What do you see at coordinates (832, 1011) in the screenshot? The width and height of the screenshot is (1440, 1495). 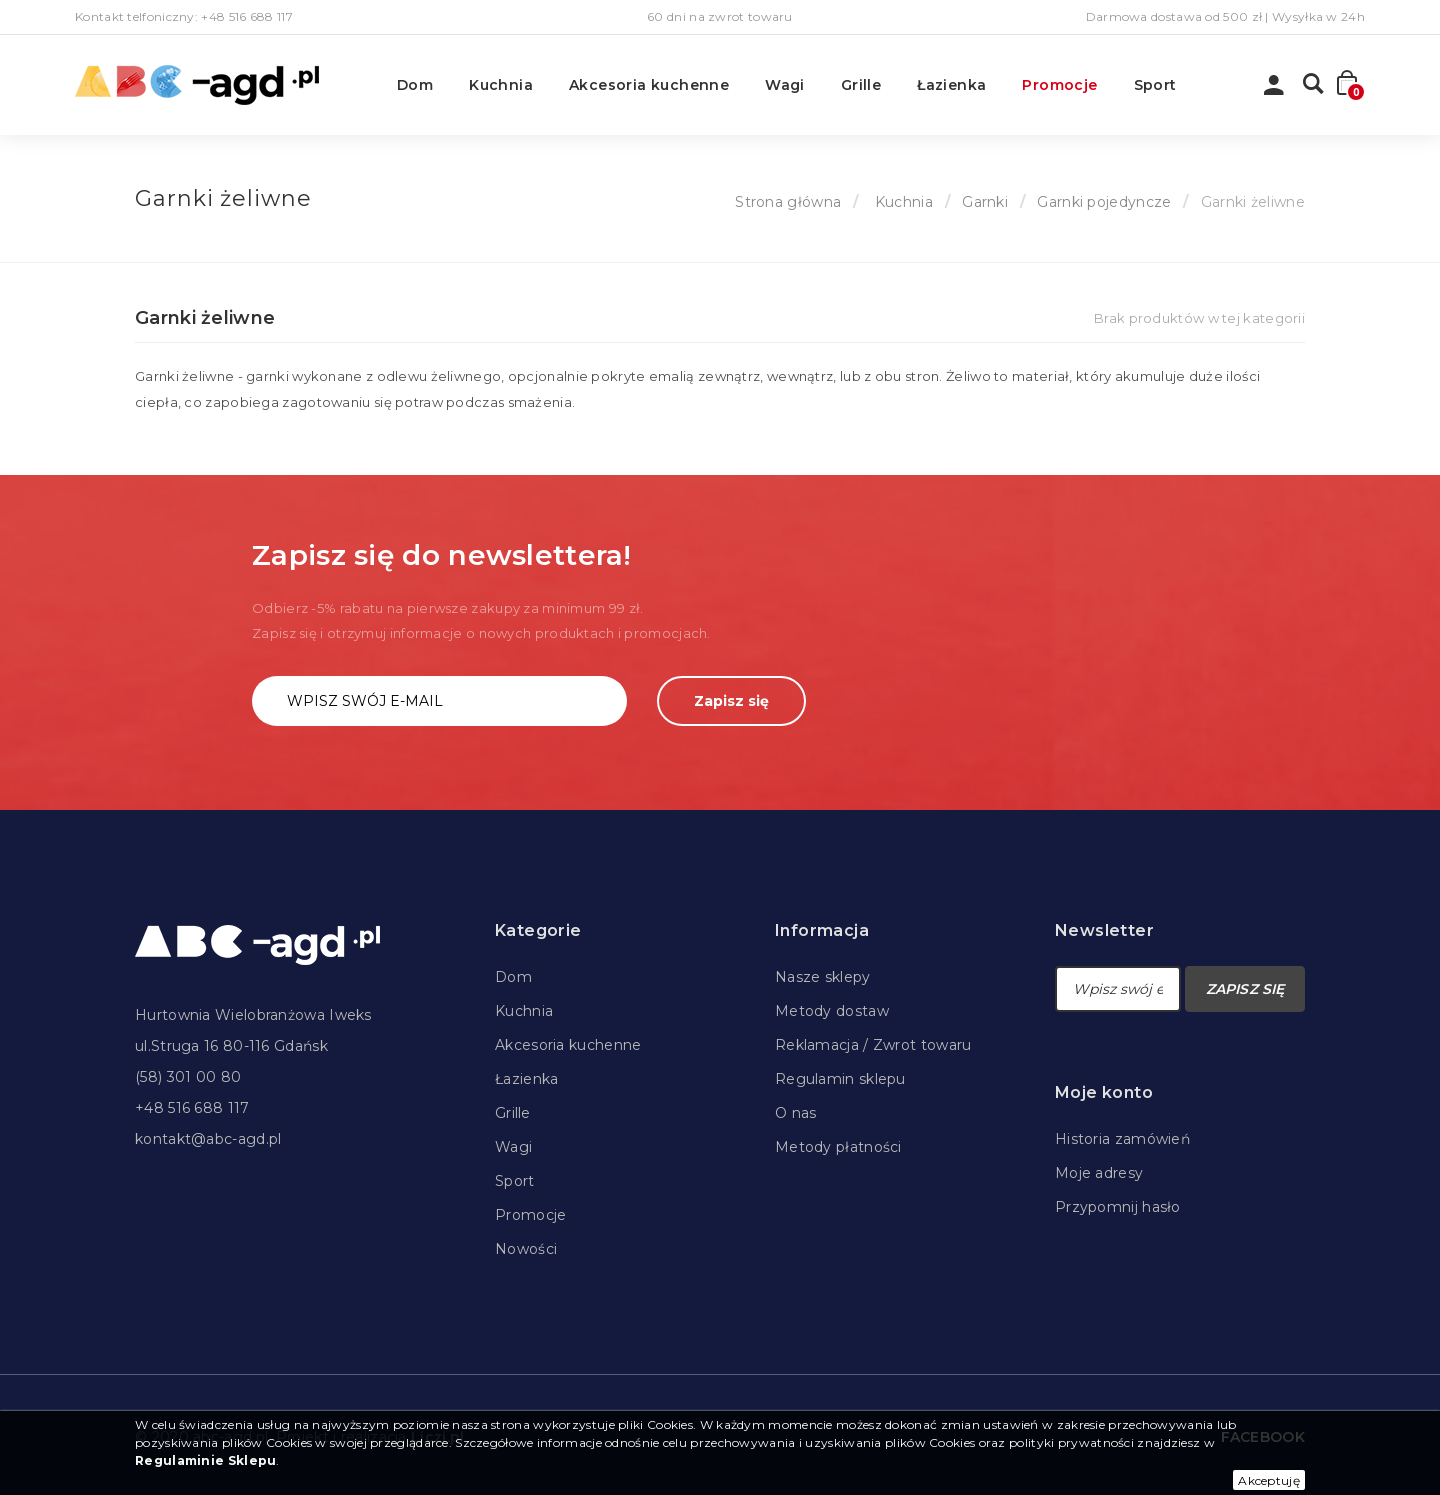 I see `Metody dostaw` at bounding box center [832, 1011].